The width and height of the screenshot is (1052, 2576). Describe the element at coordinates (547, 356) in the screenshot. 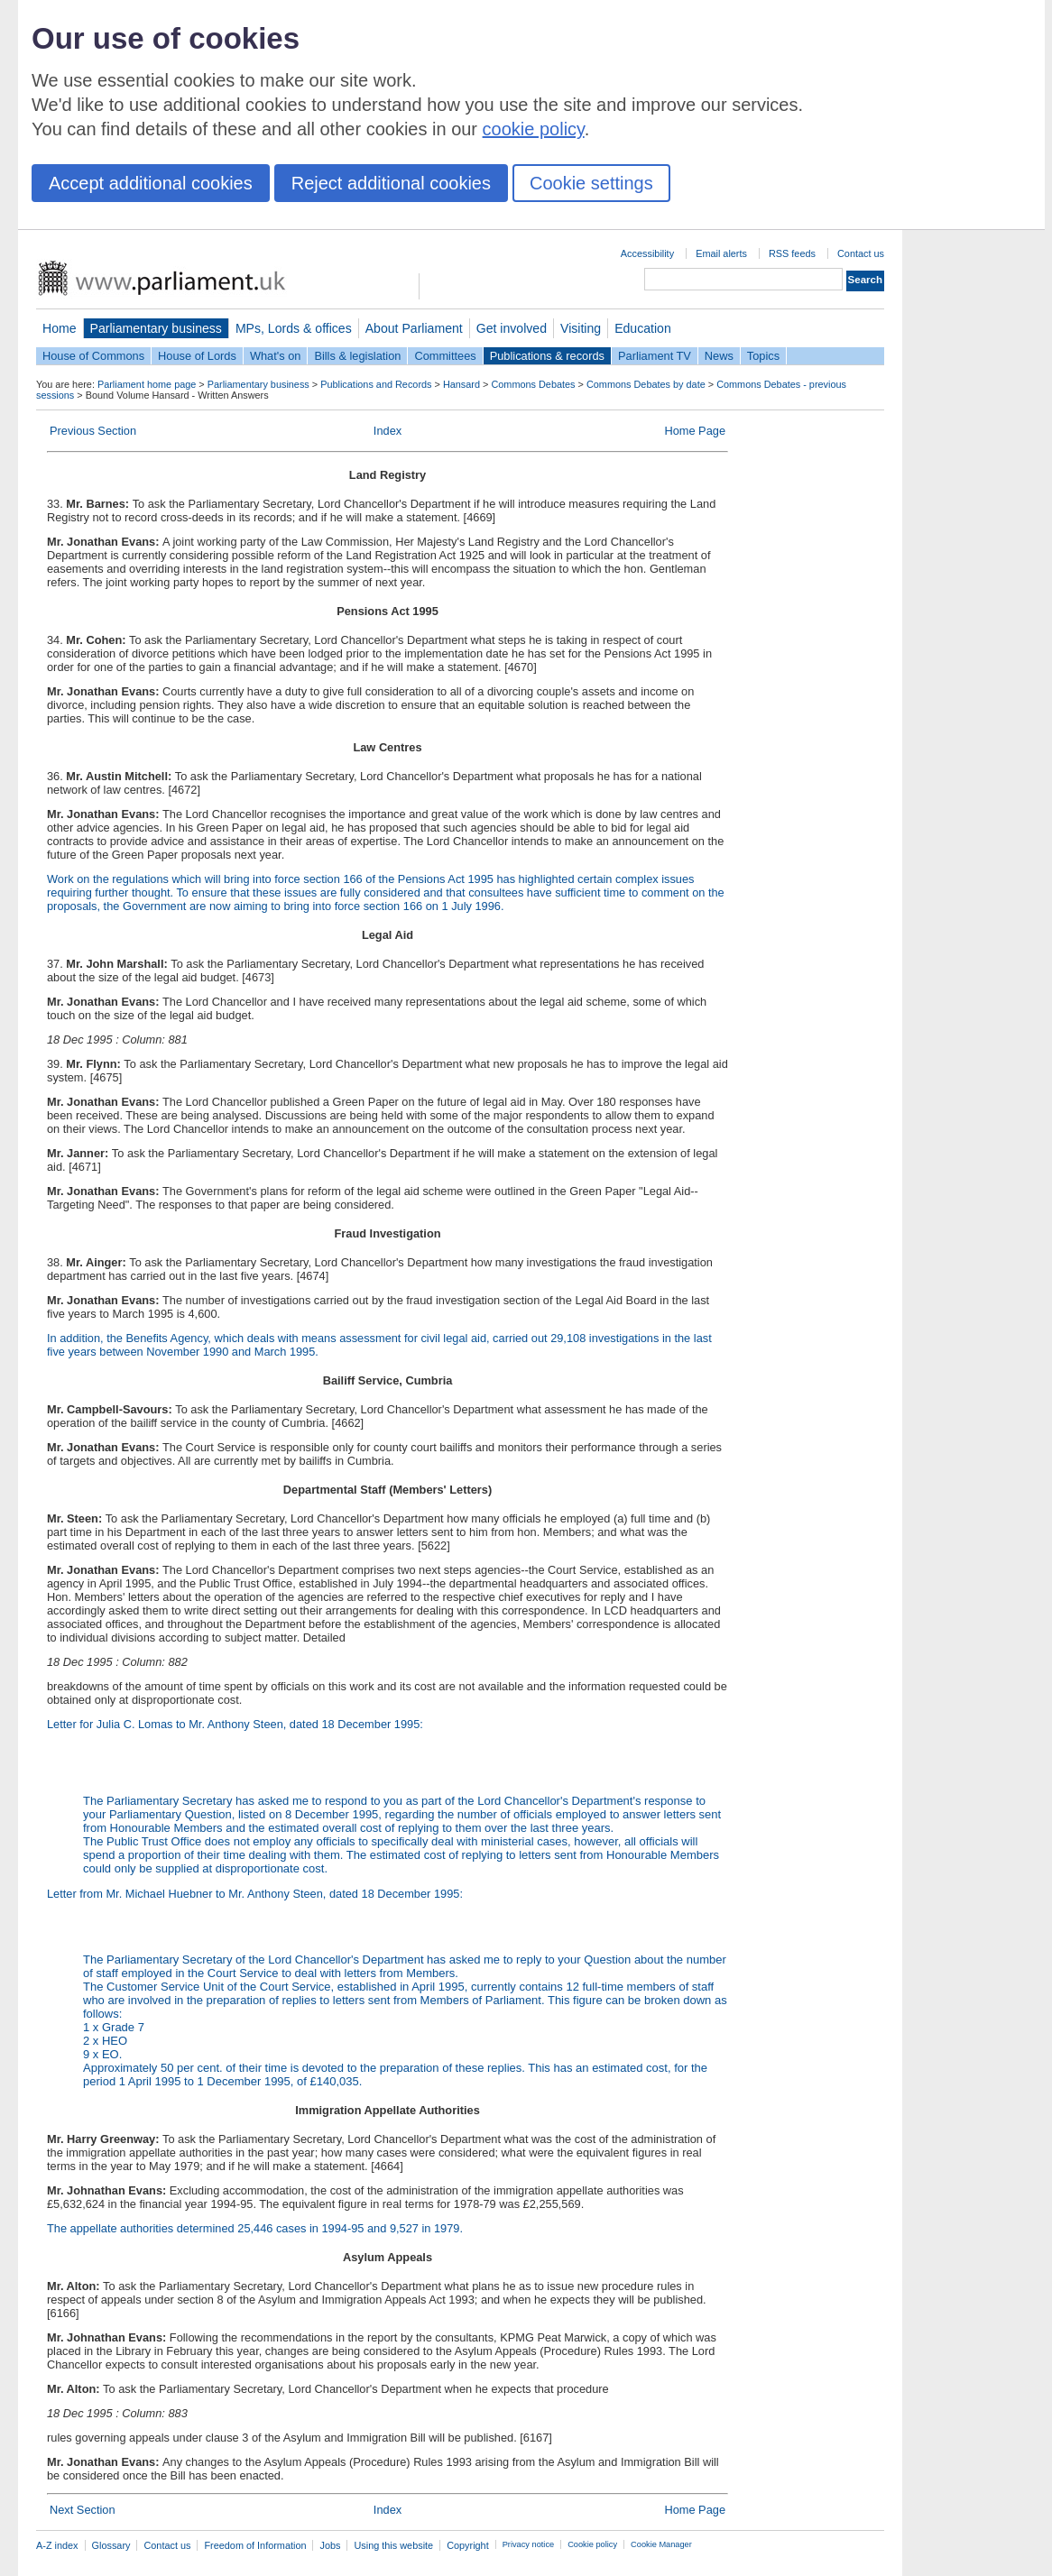

I see `Publications & records` at that location.